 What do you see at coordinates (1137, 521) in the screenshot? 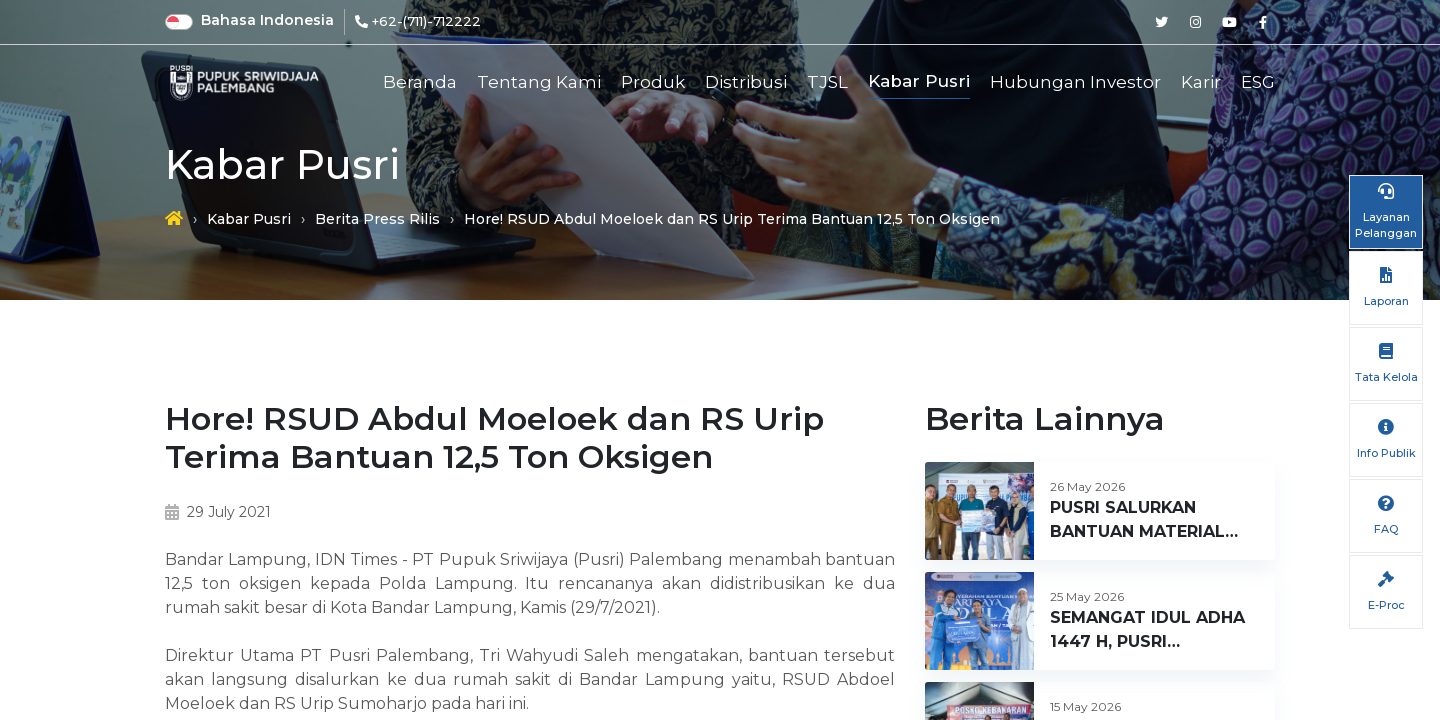
I see `PUSRI SALURKAN BANTUAN MATERIAL BANGUNAN BAGI KORBAN MUSIBAH KEBAKARAN DI KELURAHAN 1 ILIR` at bounding box center [1137, 521].